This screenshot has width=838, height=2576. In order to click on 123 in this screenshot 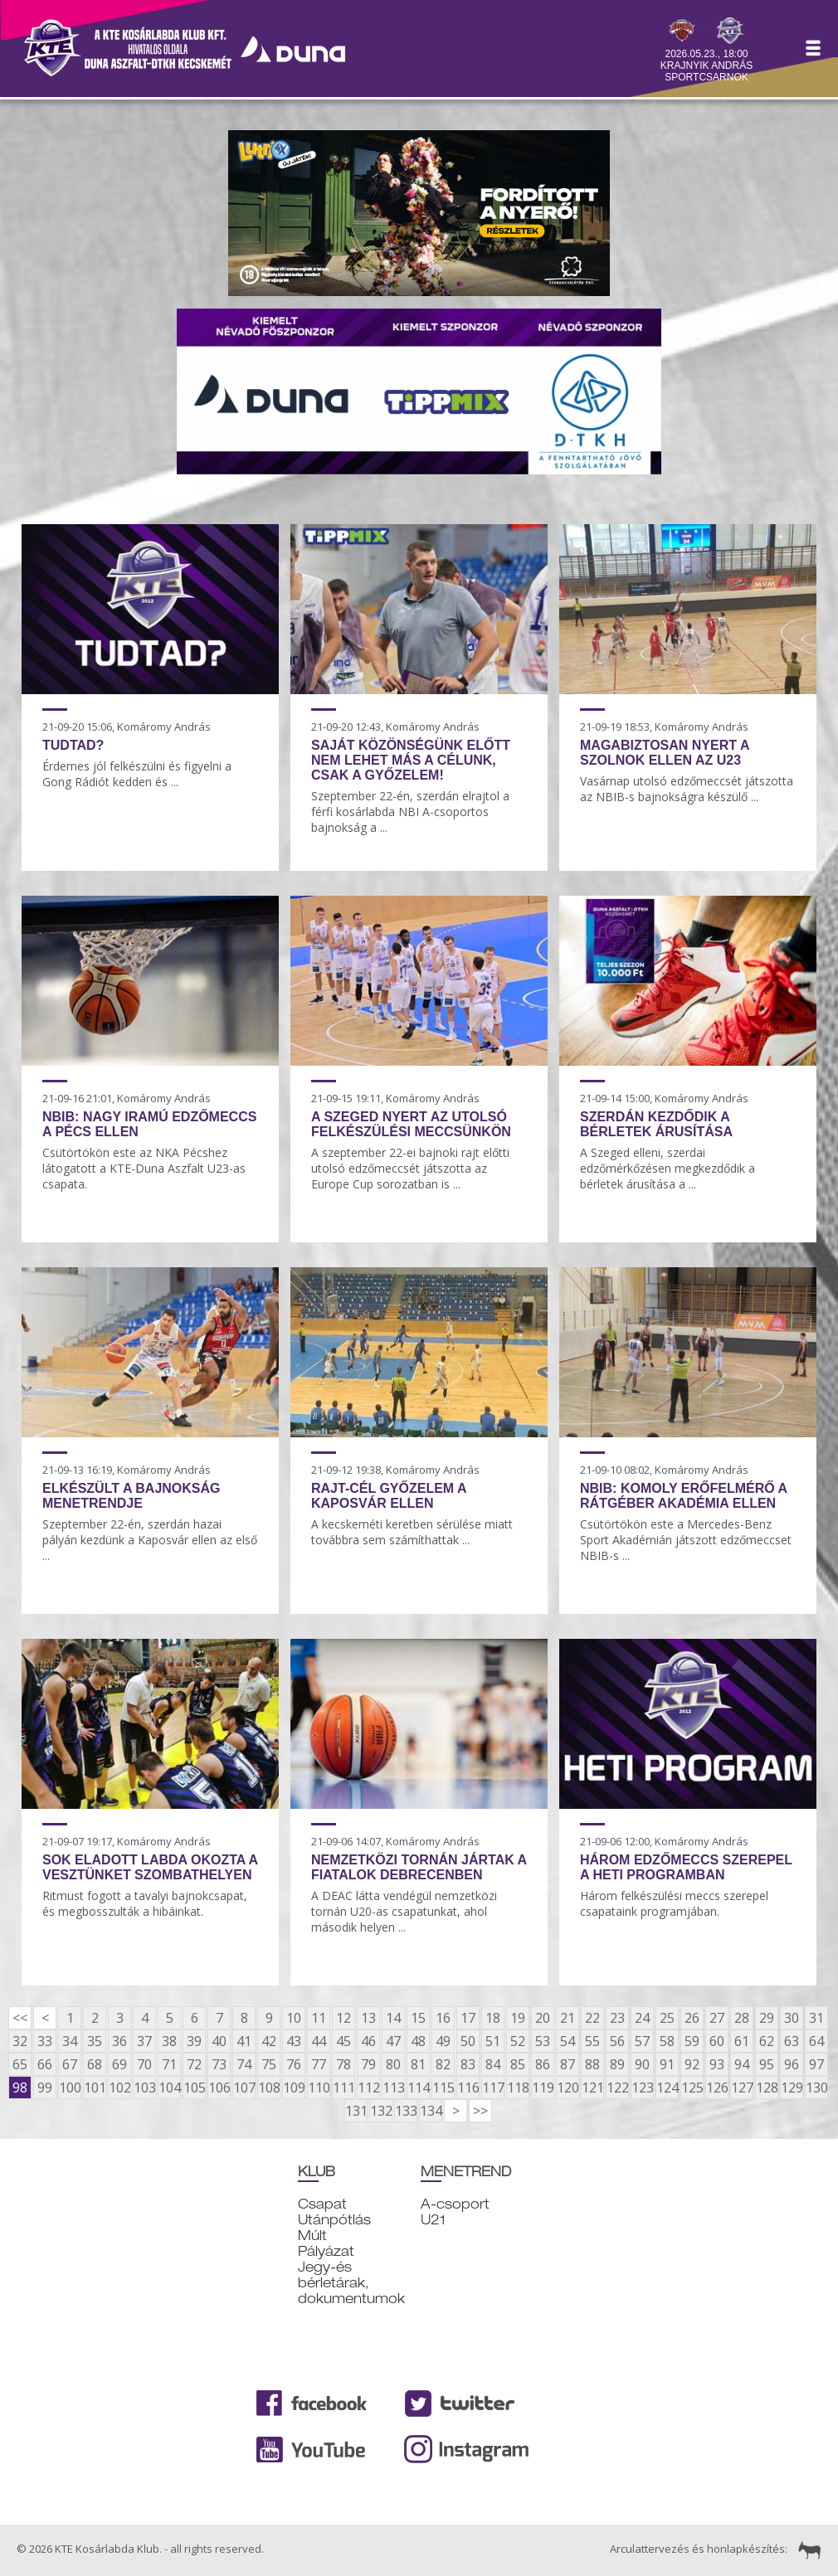, I will do `click(642, 2087)`.